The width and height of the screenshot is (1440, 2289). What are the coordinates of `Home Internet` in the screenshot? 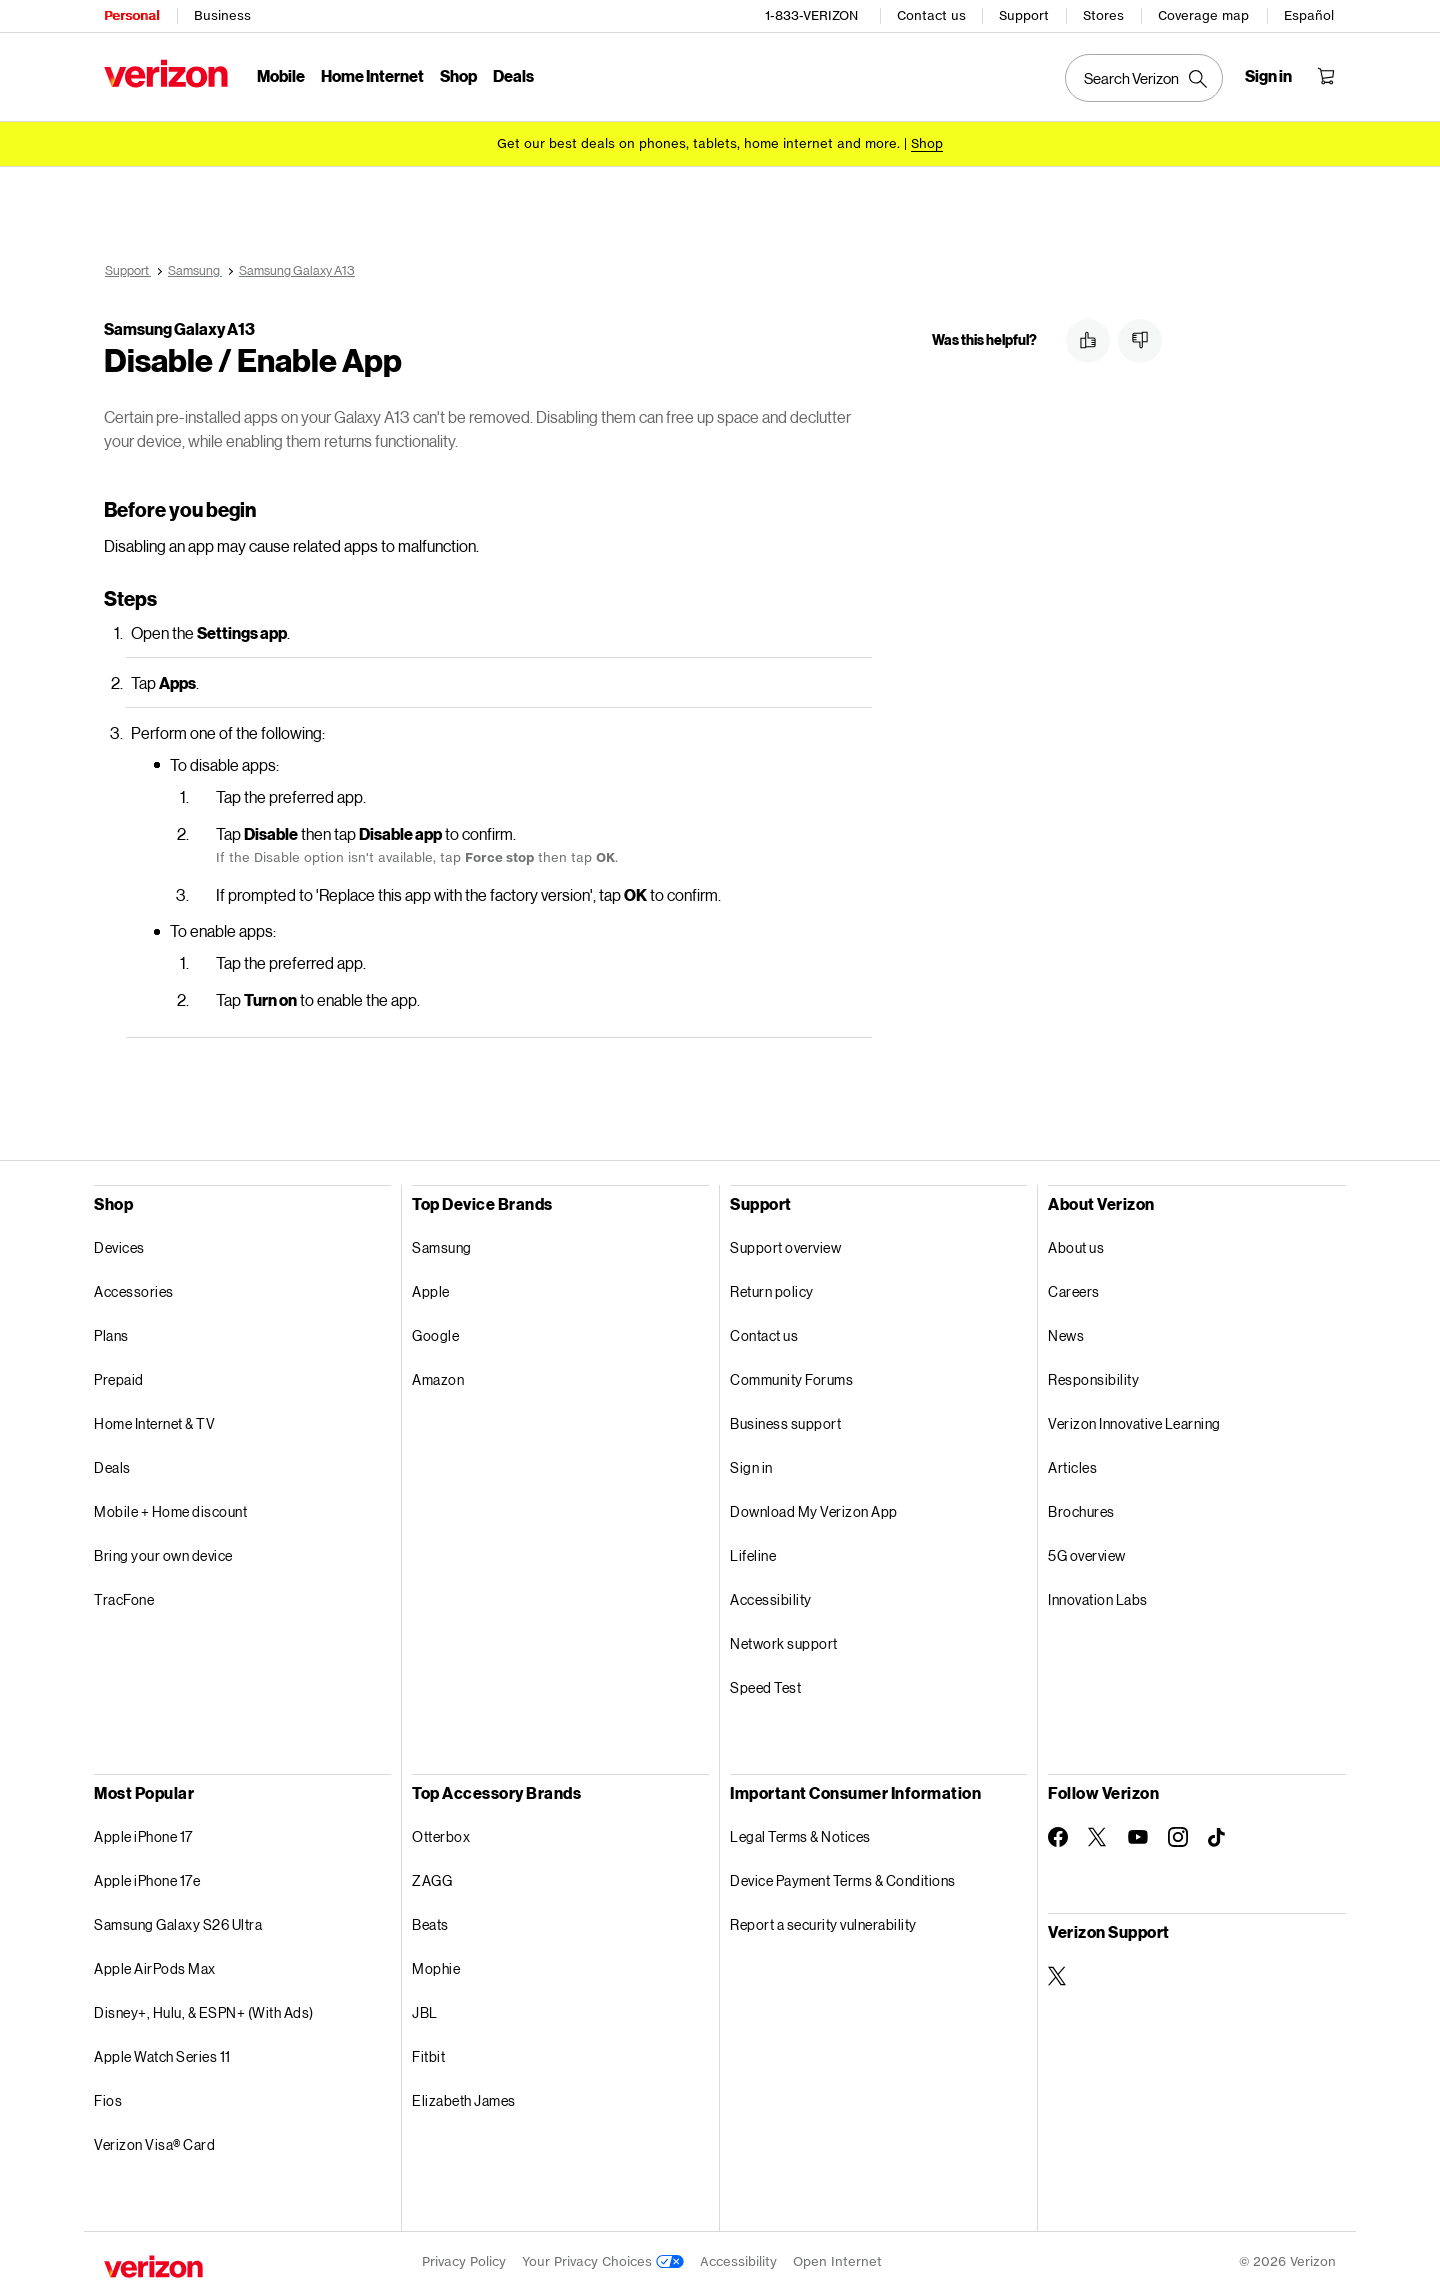 It's located at (372, 75).